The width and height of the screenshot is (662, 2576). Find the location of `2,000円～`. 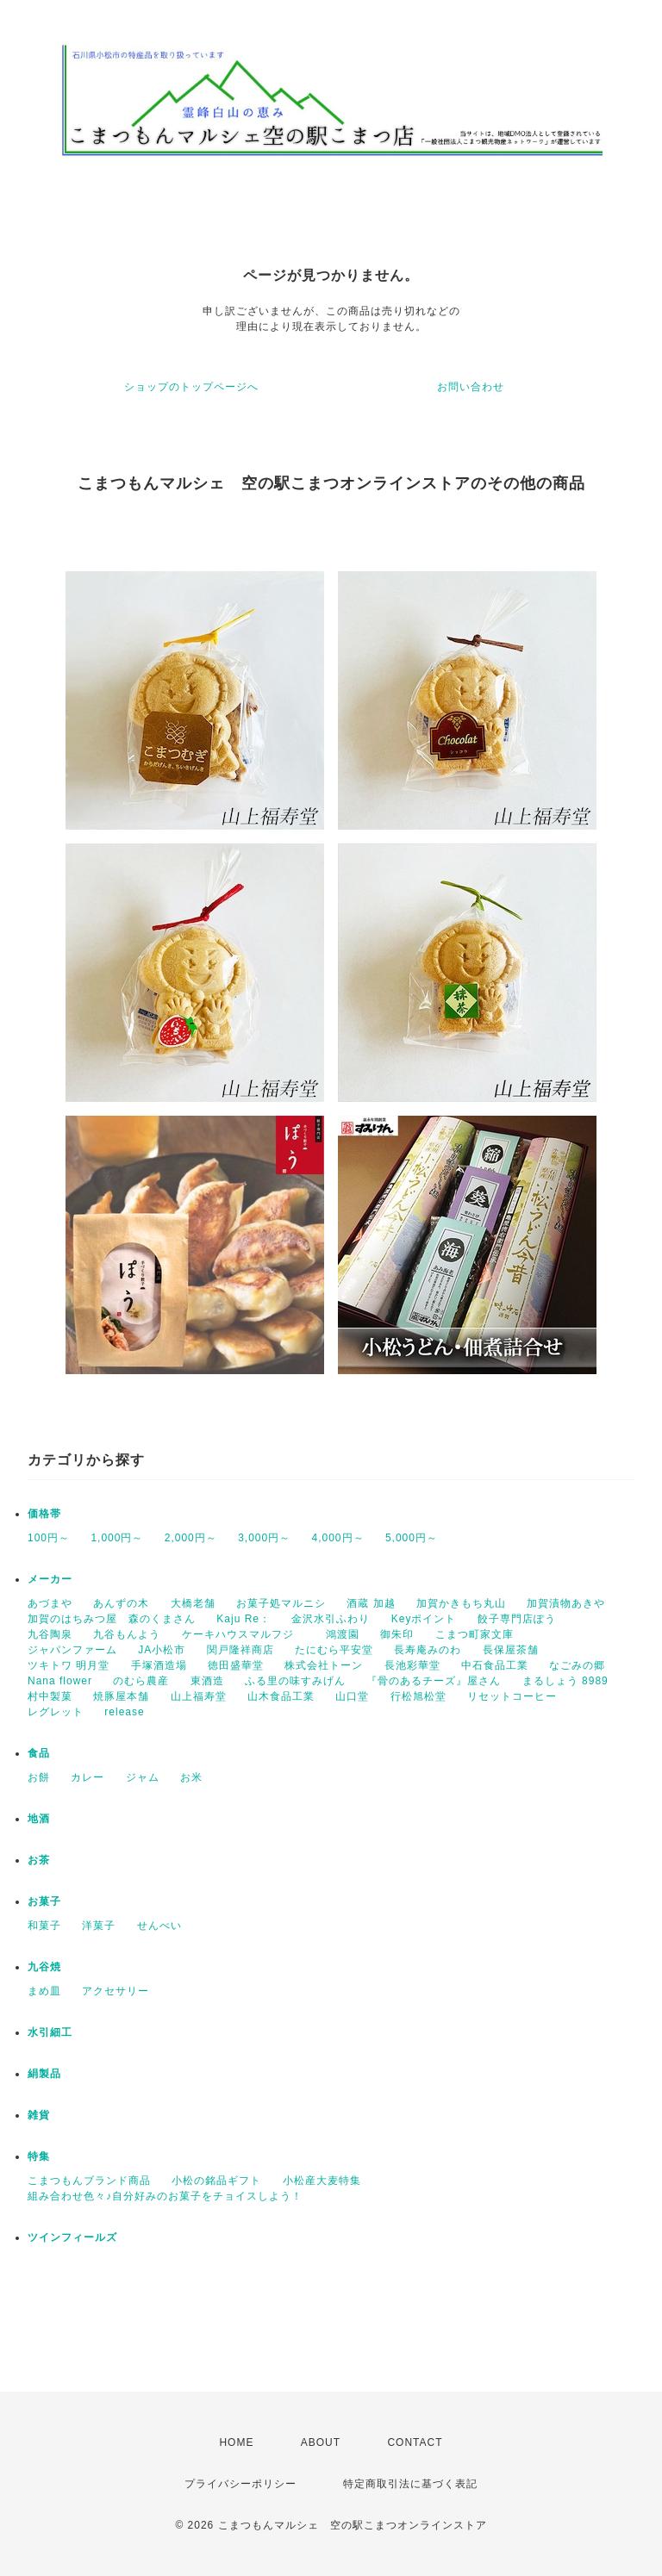

2,000円～ is located at coordinates (191, 1538).